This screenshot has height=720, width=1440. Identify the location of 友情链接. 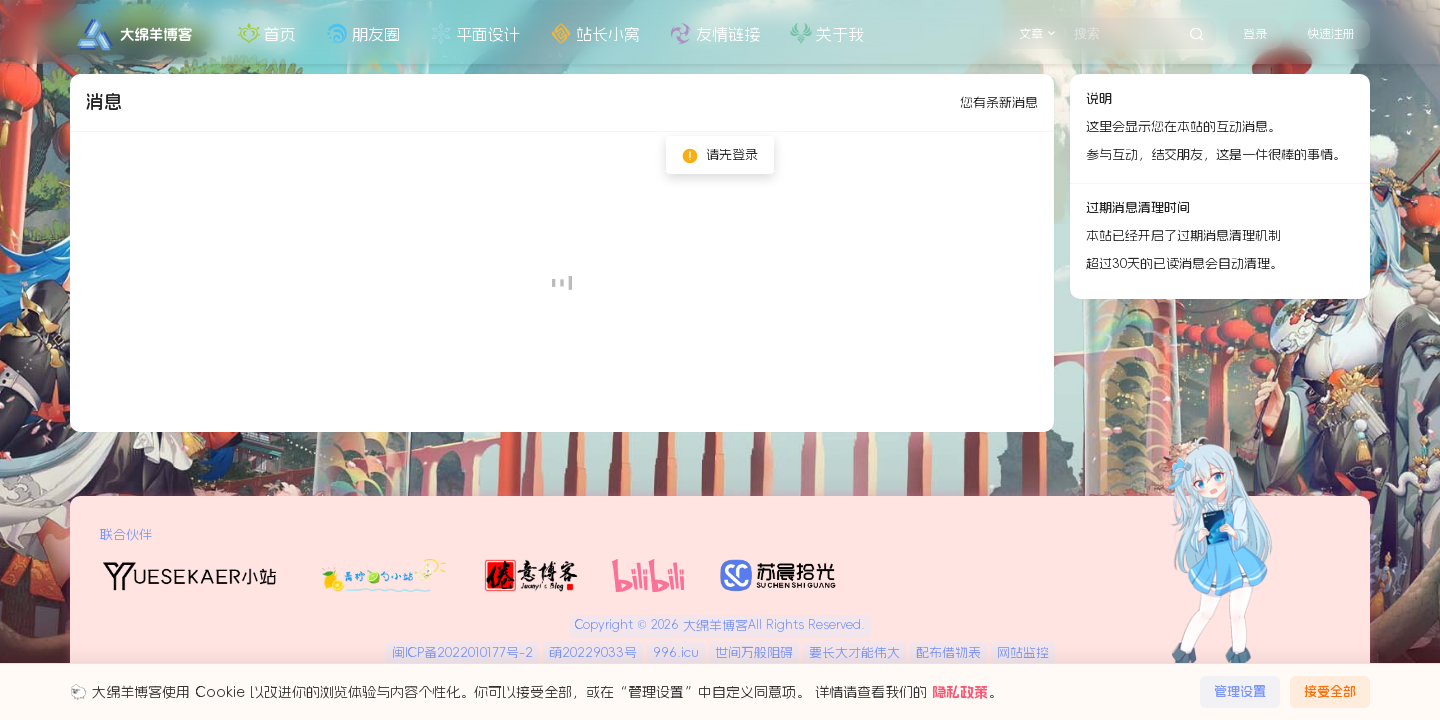
(713, 33).